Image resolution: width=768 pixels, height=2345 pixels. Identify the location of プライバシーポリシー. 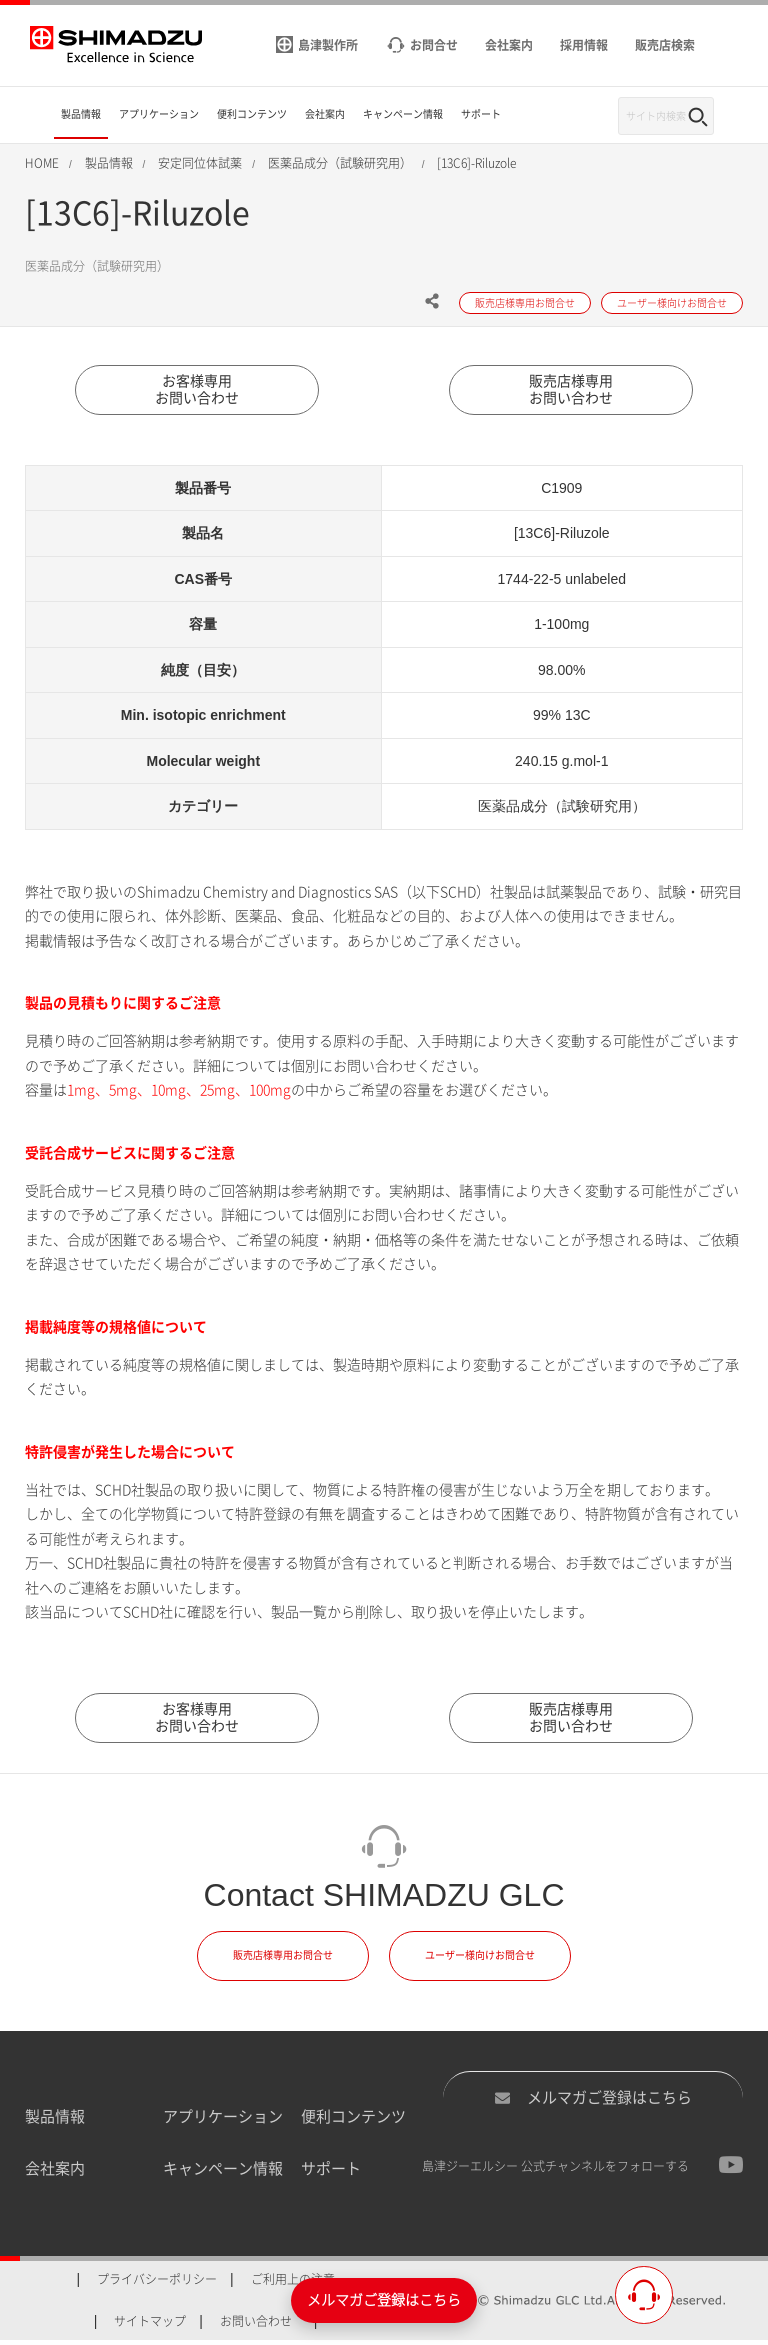
(157, 2283).